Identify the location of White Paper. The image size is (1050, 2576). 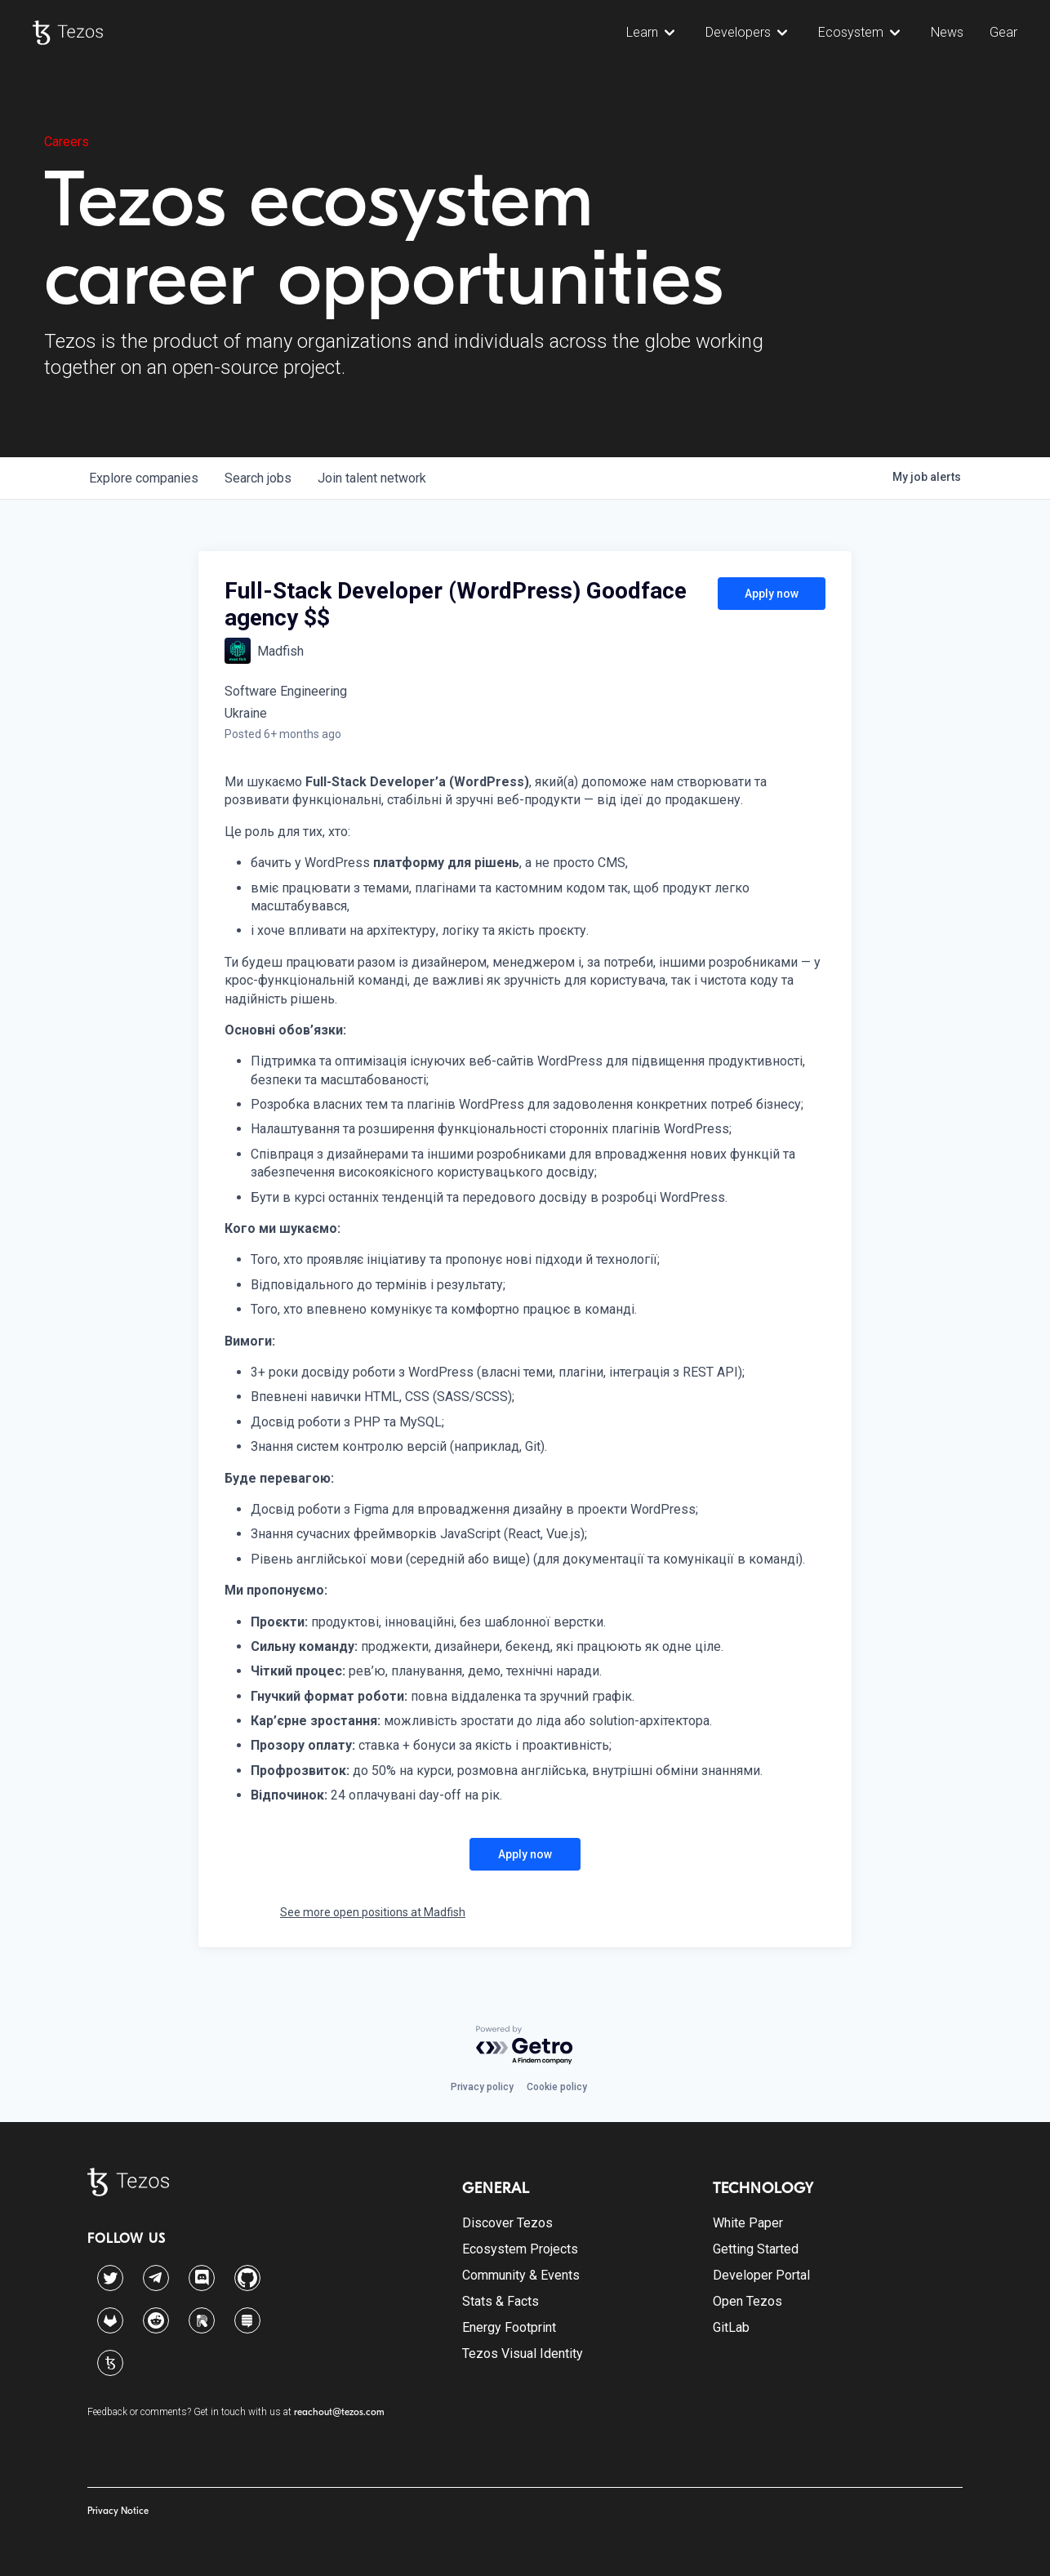
(748, 2223).